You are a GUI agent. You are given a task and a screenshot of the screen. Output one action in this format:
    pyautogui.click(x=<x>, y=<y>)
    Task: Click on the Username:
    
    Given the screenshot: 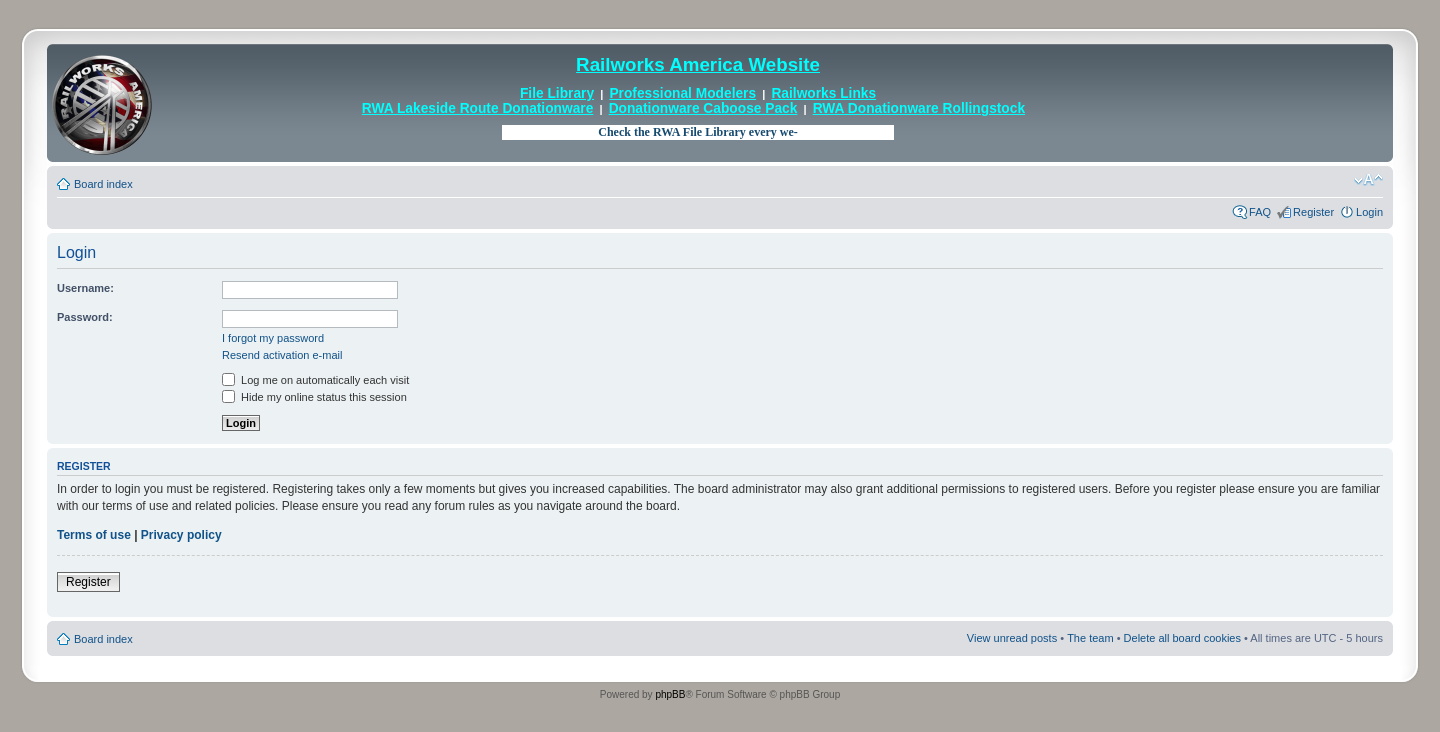 What is the action you would take?
    pyautogui.click(x=85, y=288)
    